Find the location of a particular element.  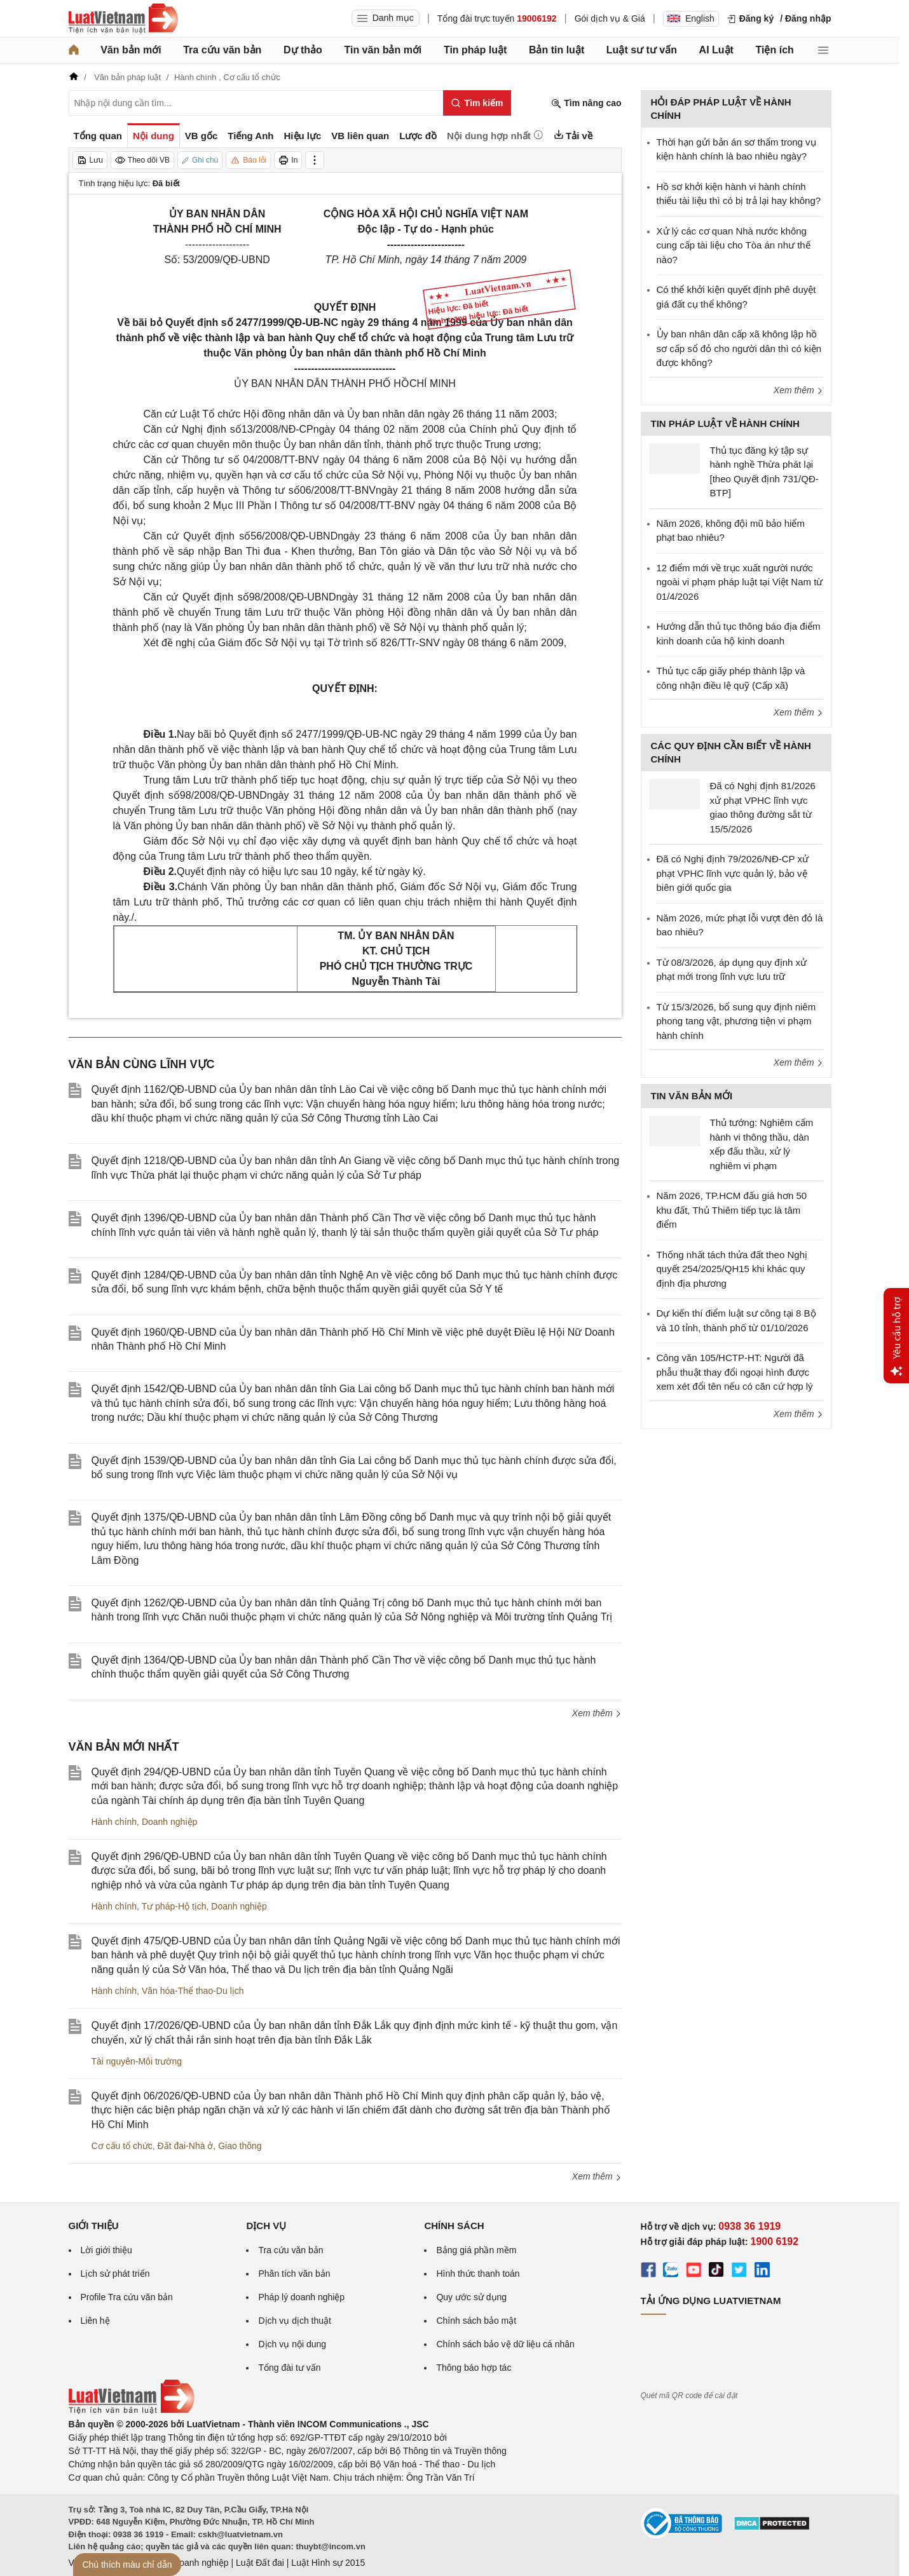

Công văn 105/HCTP-HT: Người đã phẫu thuật thay đổi ngoại hình được xem xét đổi tên nếu có căn cứ hợp lý is located at coordinates (735, 1372).